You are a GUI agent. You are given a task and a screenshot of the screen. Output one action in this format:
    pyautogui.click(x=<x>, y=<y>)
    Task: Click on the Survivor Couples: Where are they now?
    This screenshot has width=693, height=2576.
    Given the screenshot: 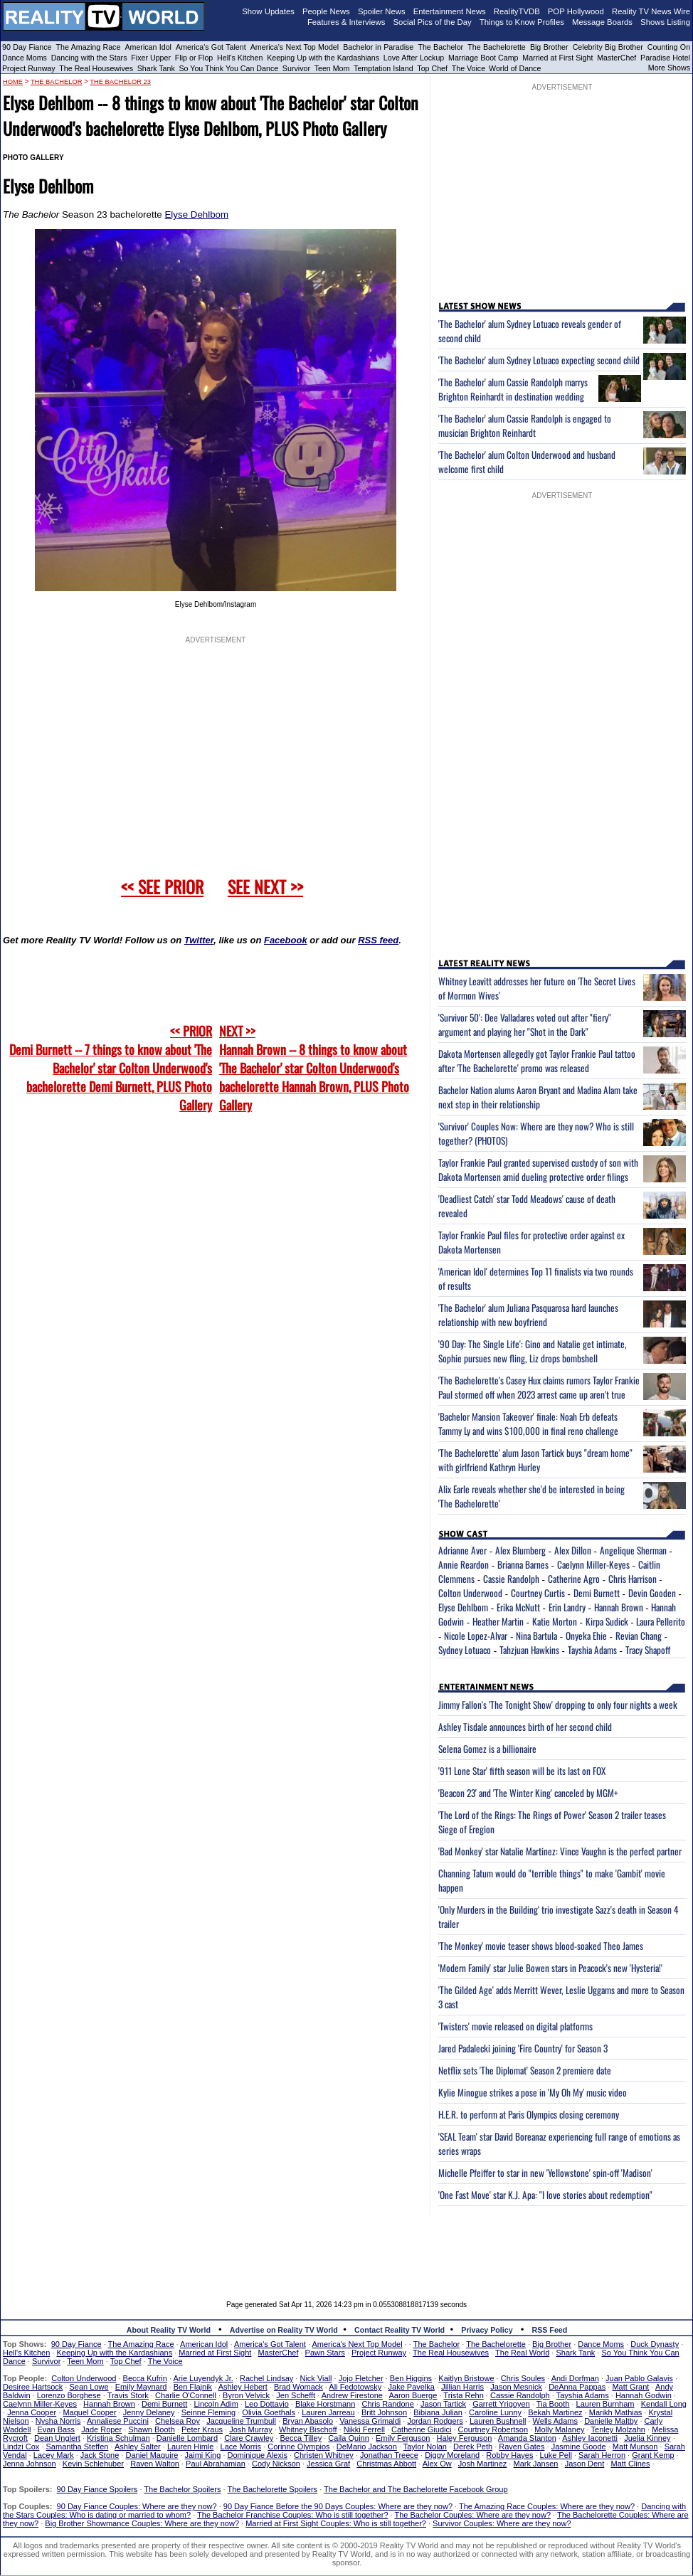 What is the action you would take?
    pyautogui.click(x=502, y=2523)
    